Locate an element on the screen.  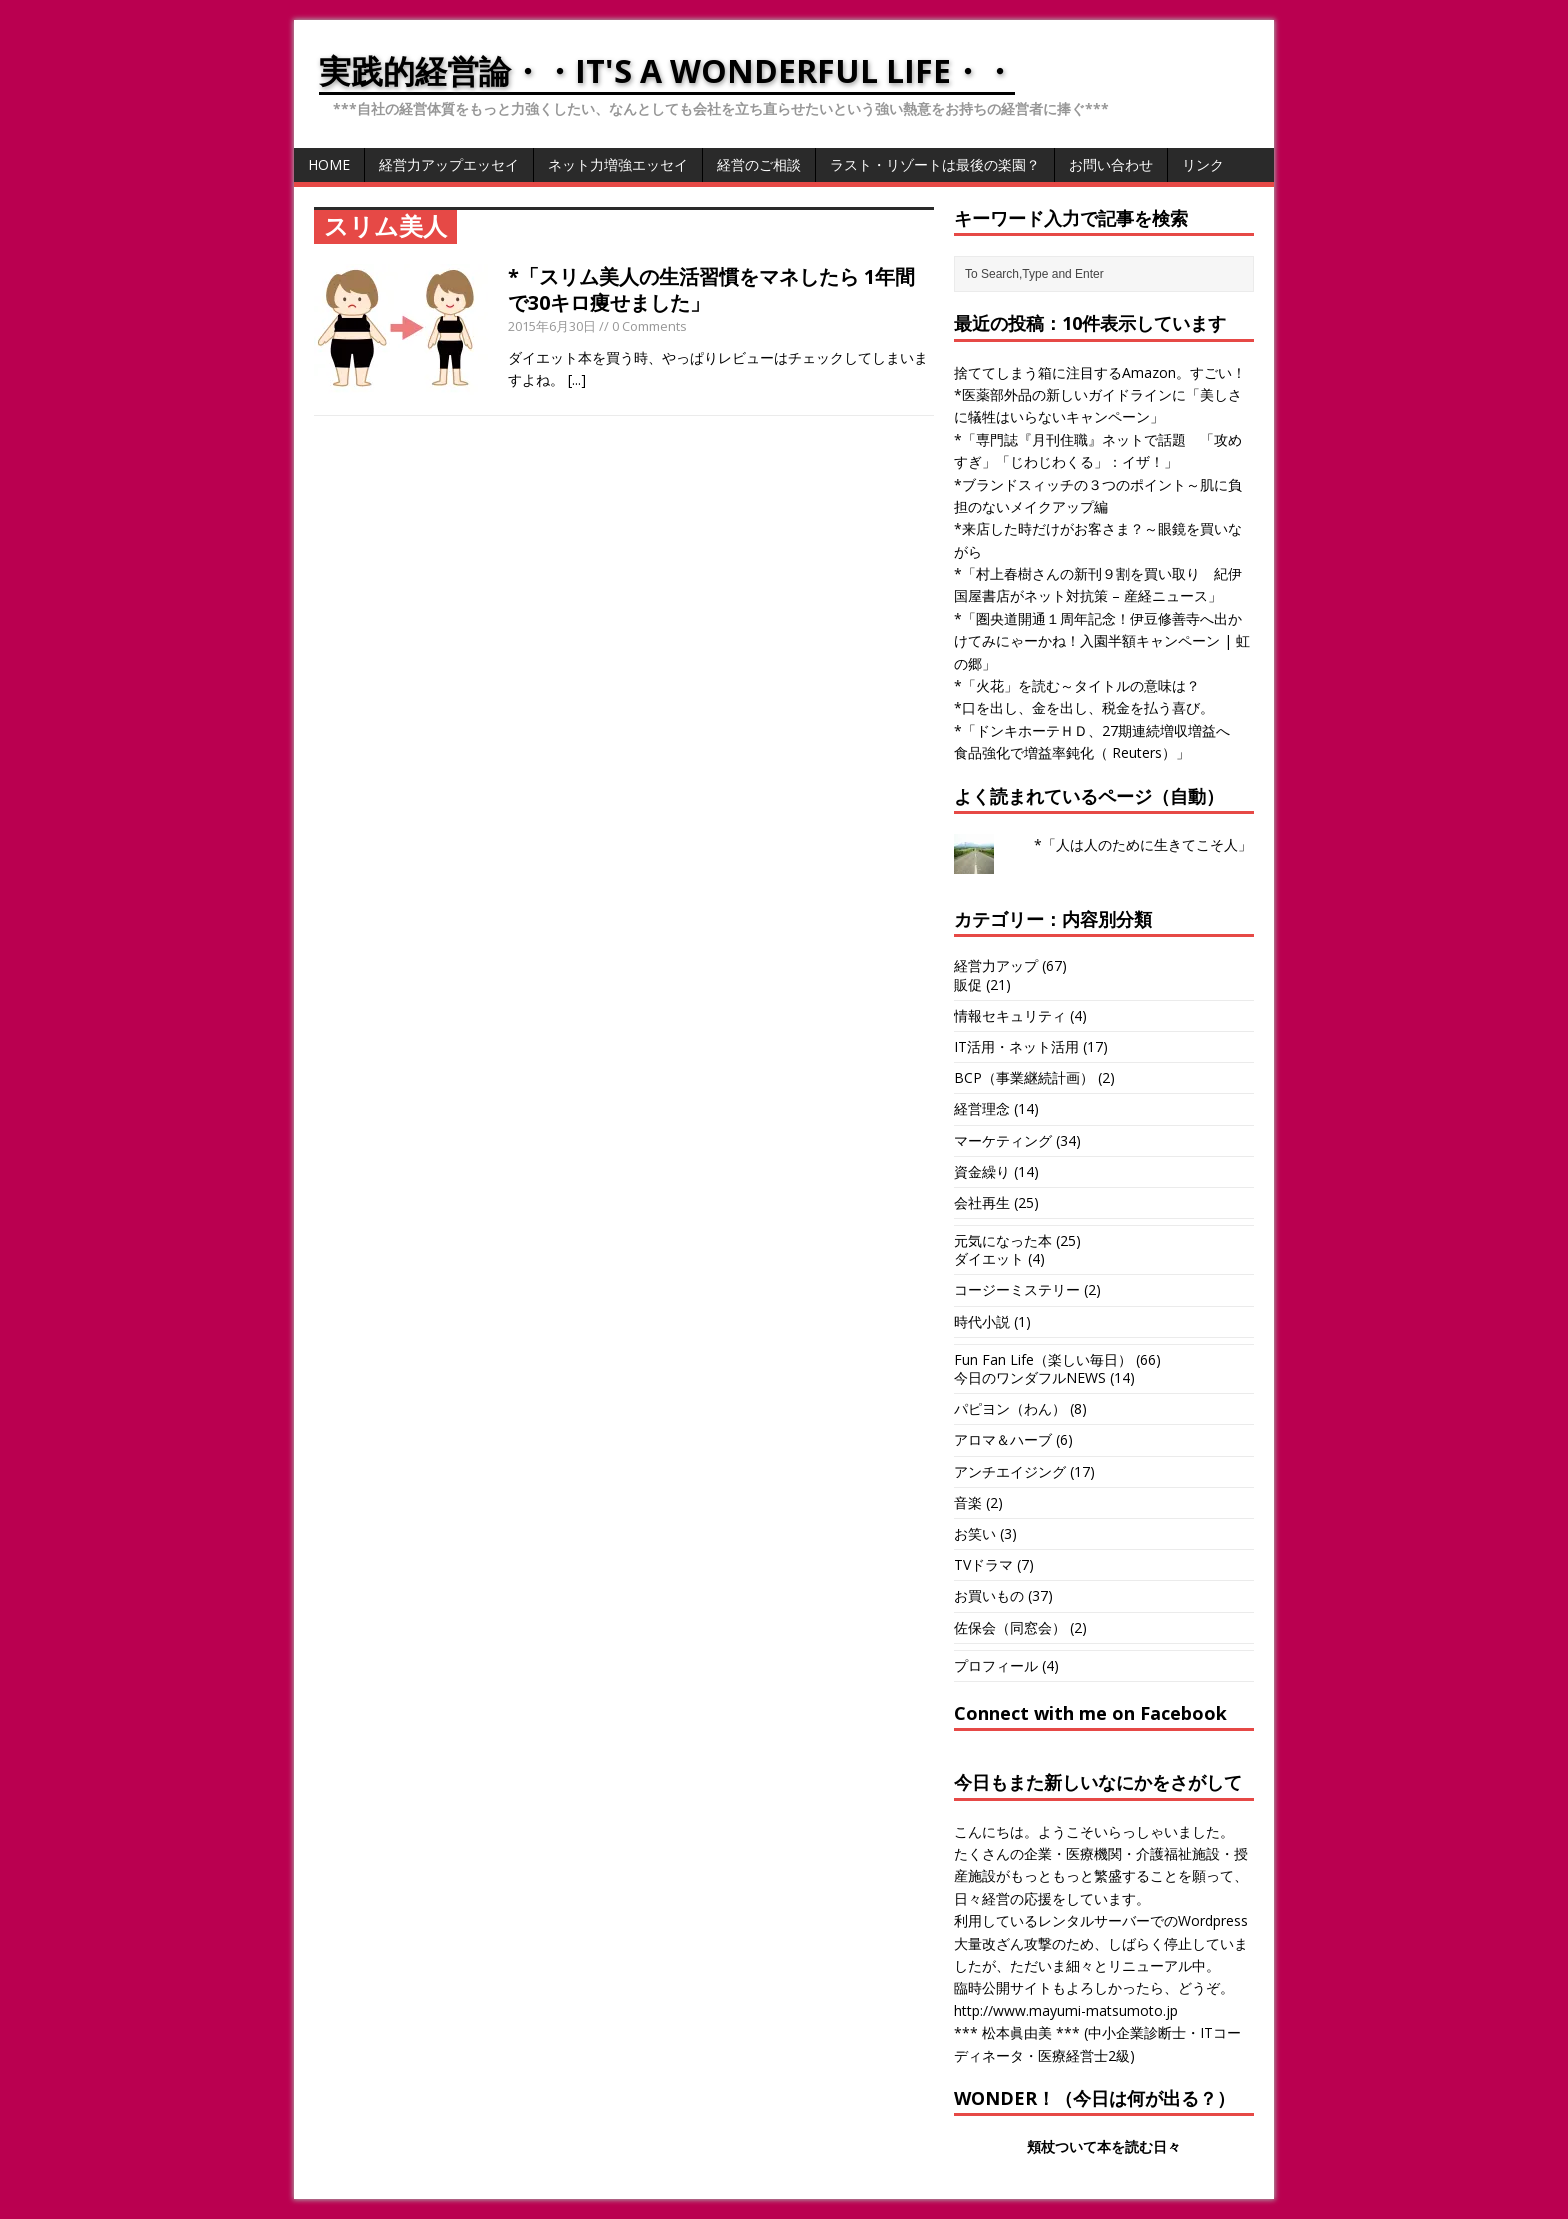
資金繰り is located at coordinates (982, 1171).